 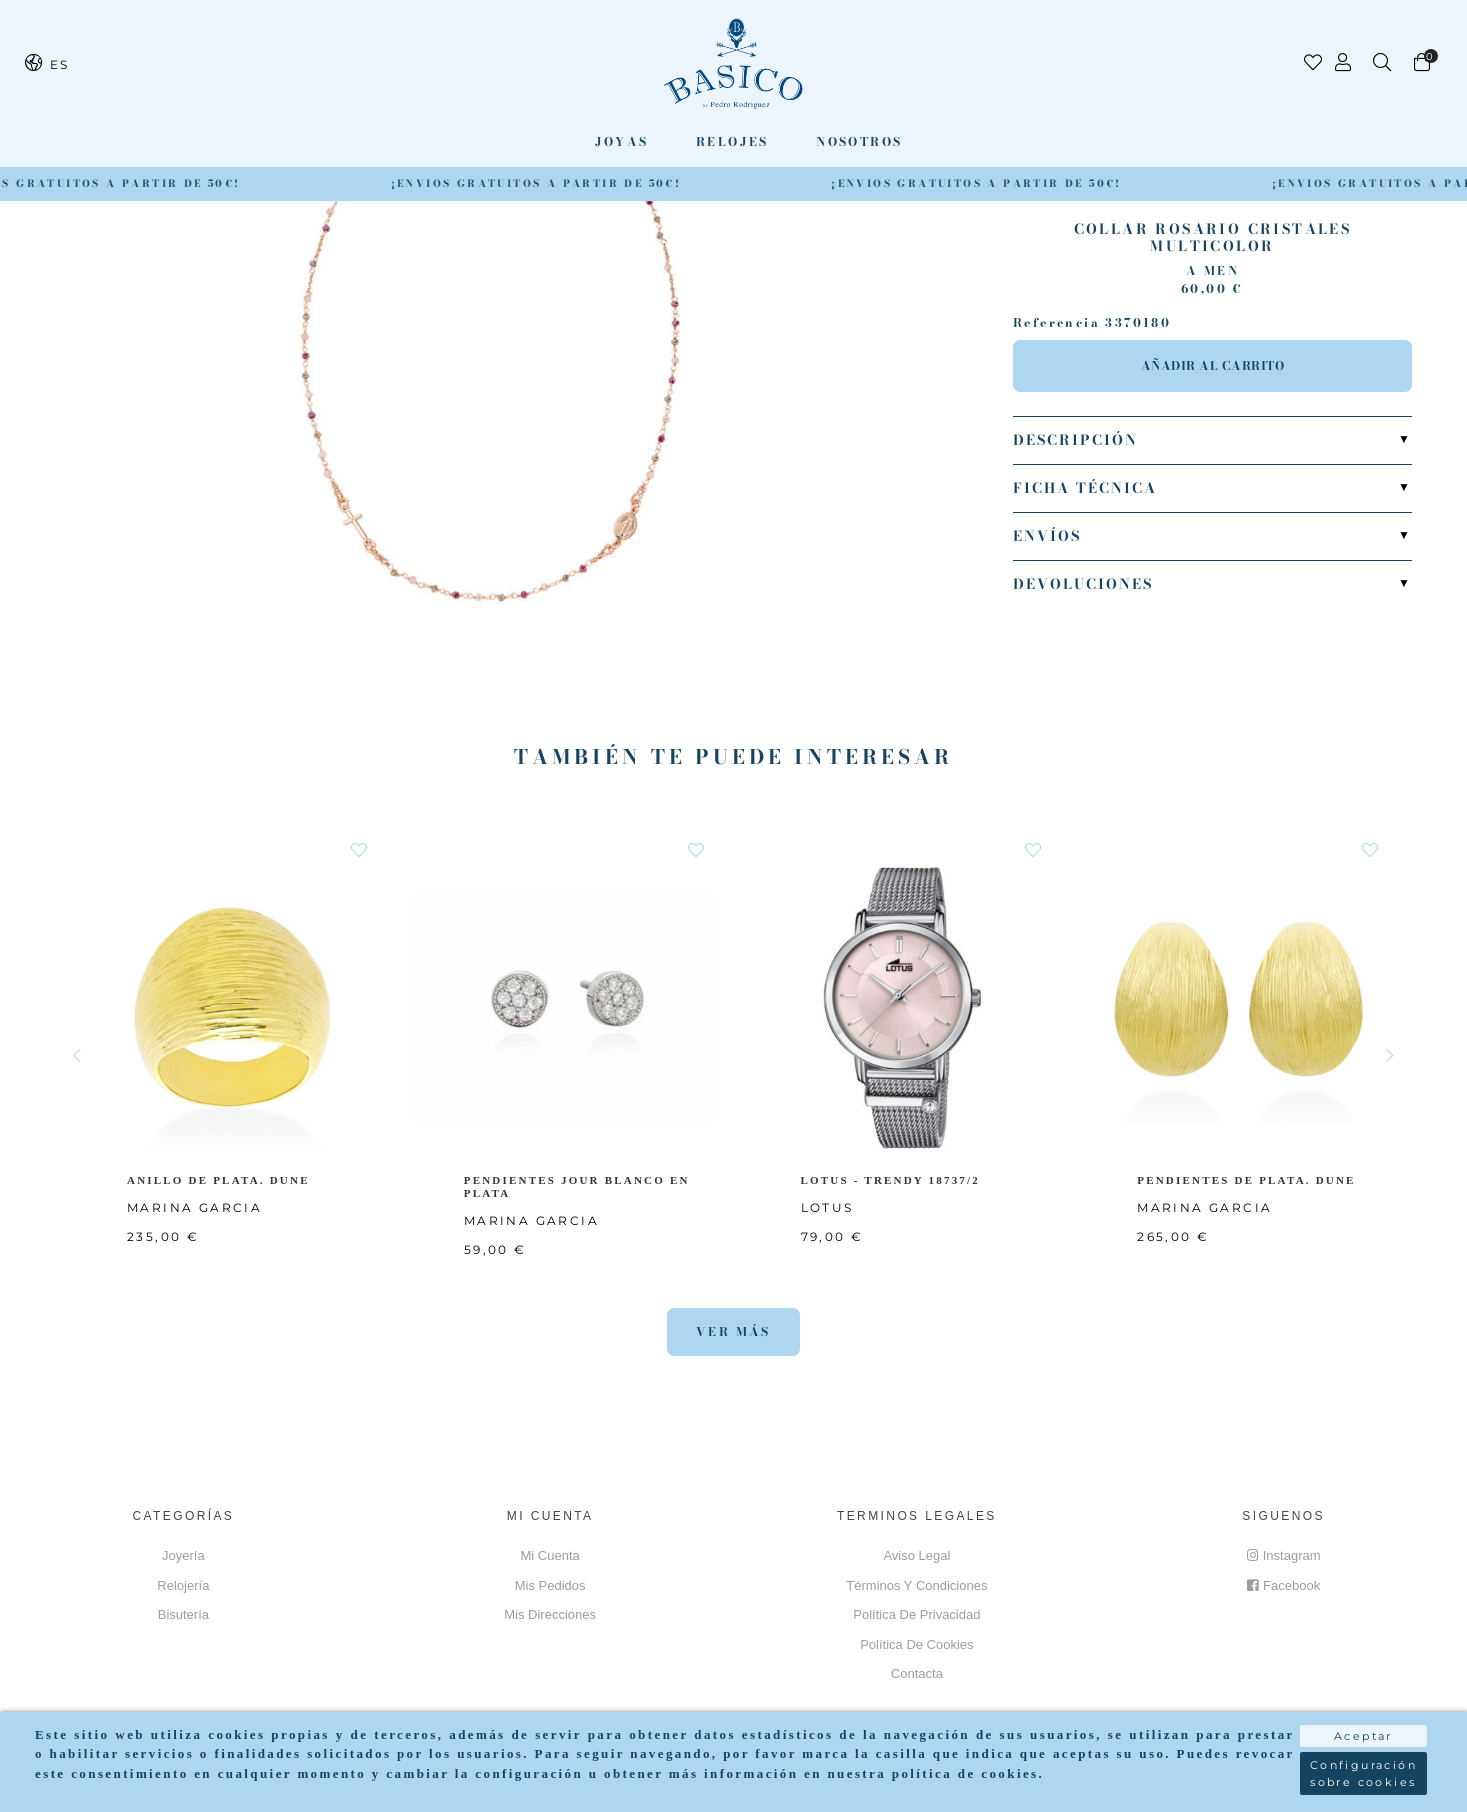 What do you see at coordinates (916, 1644) in the screenshot?
I see `Política de cookies` at bounding box center [916, 1644].